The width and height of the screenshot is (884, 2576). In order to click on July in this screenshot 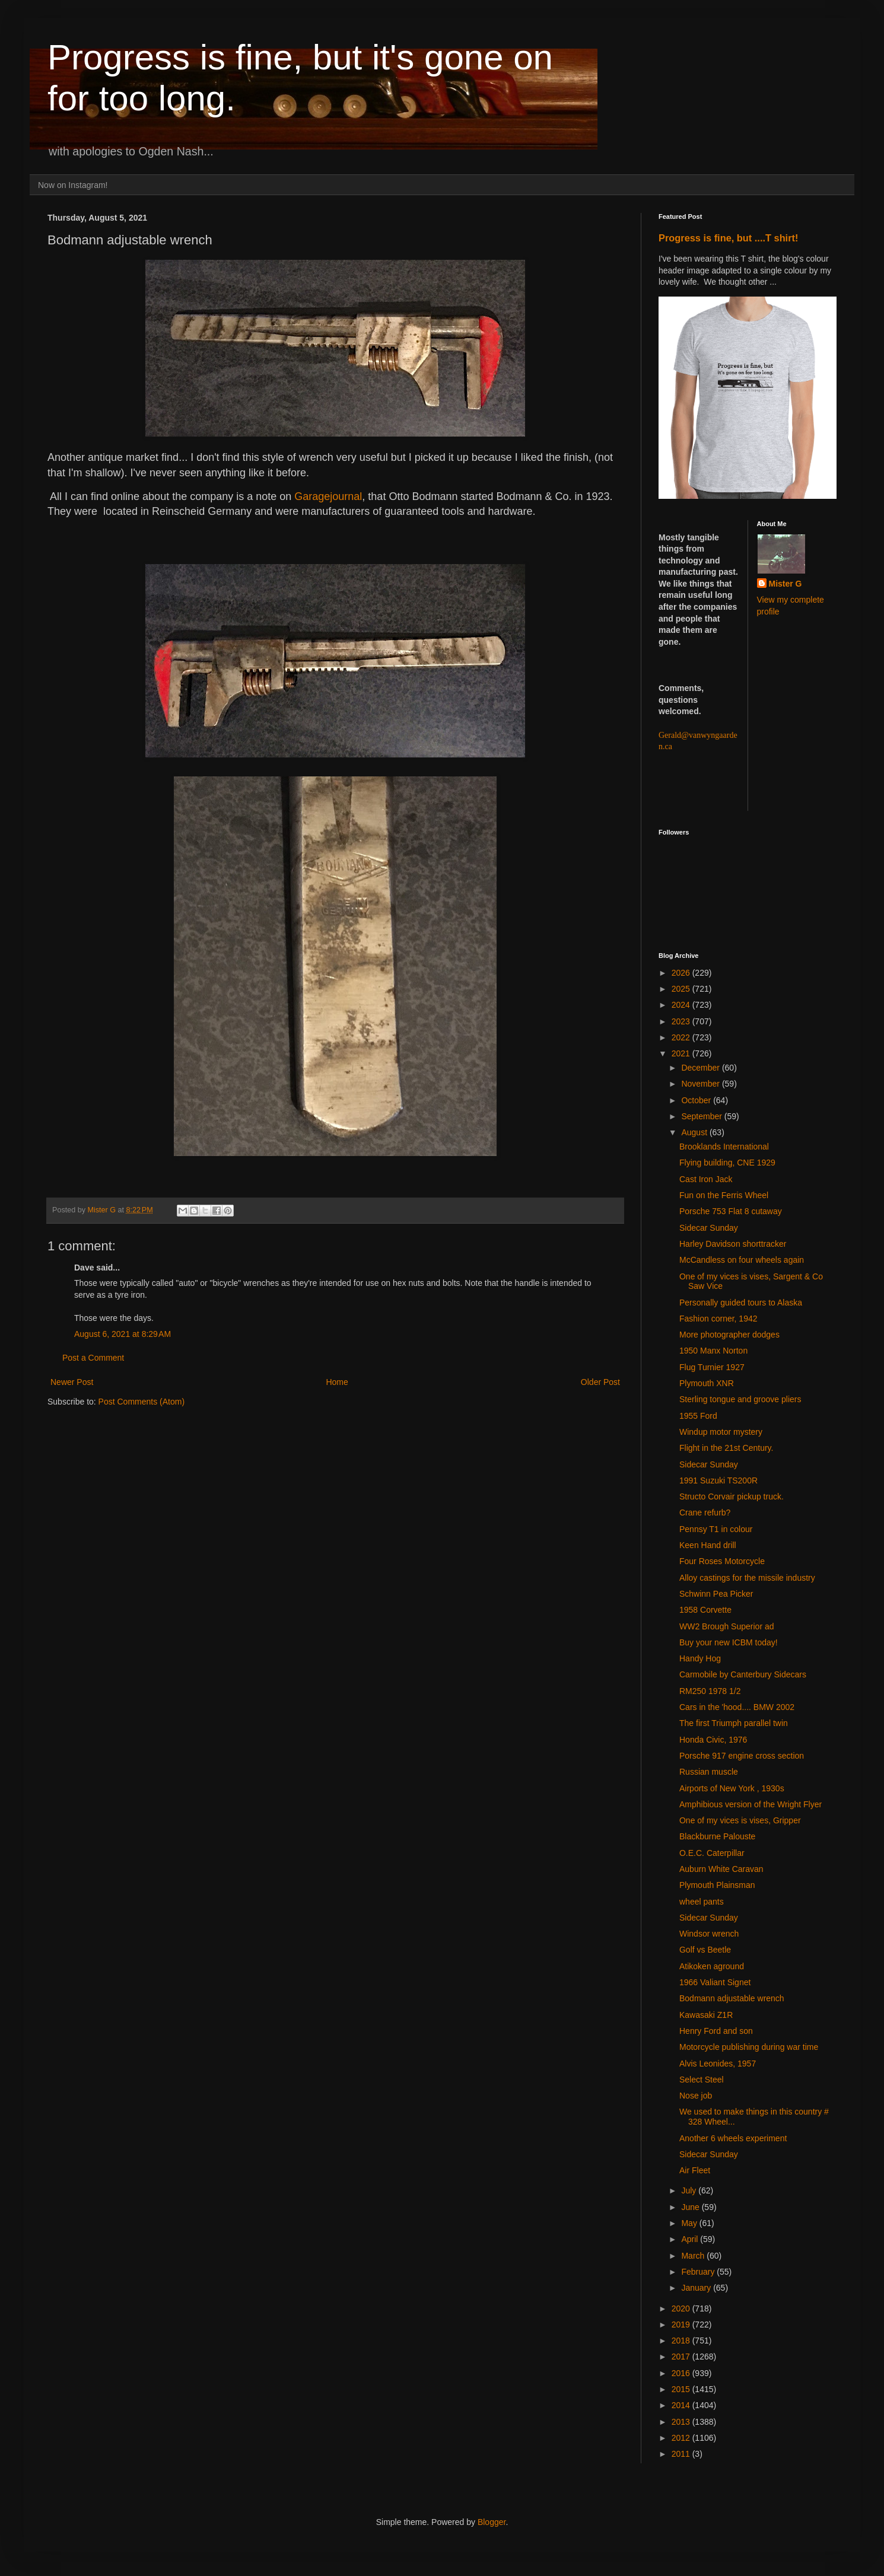, I will do `click(689, 2190)`.